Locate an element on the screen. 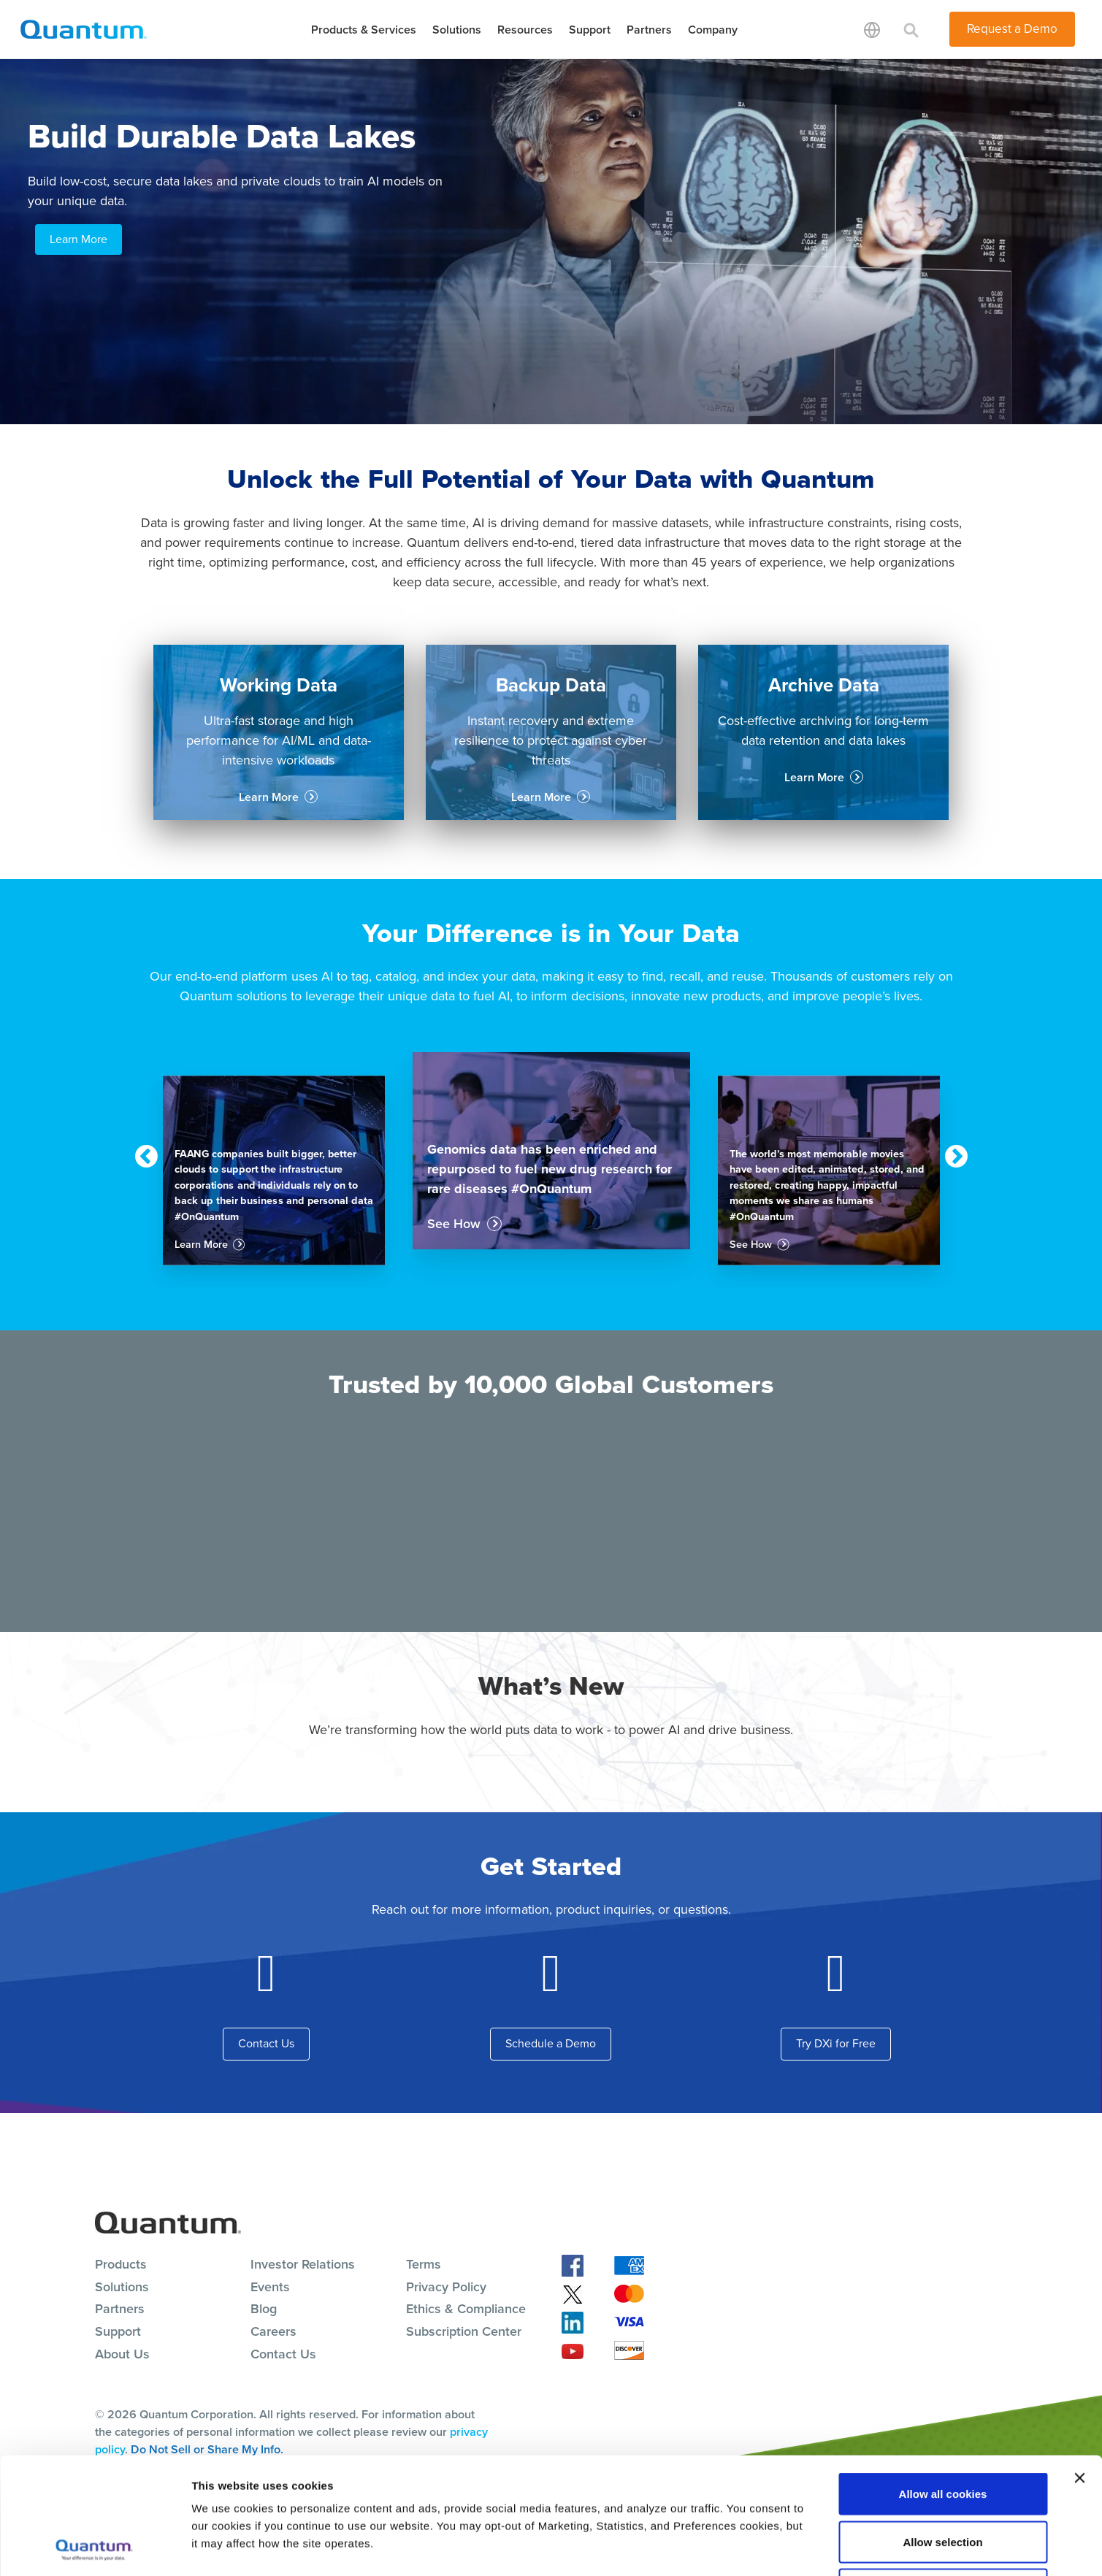  Products is located at coordinates (121, 2264).